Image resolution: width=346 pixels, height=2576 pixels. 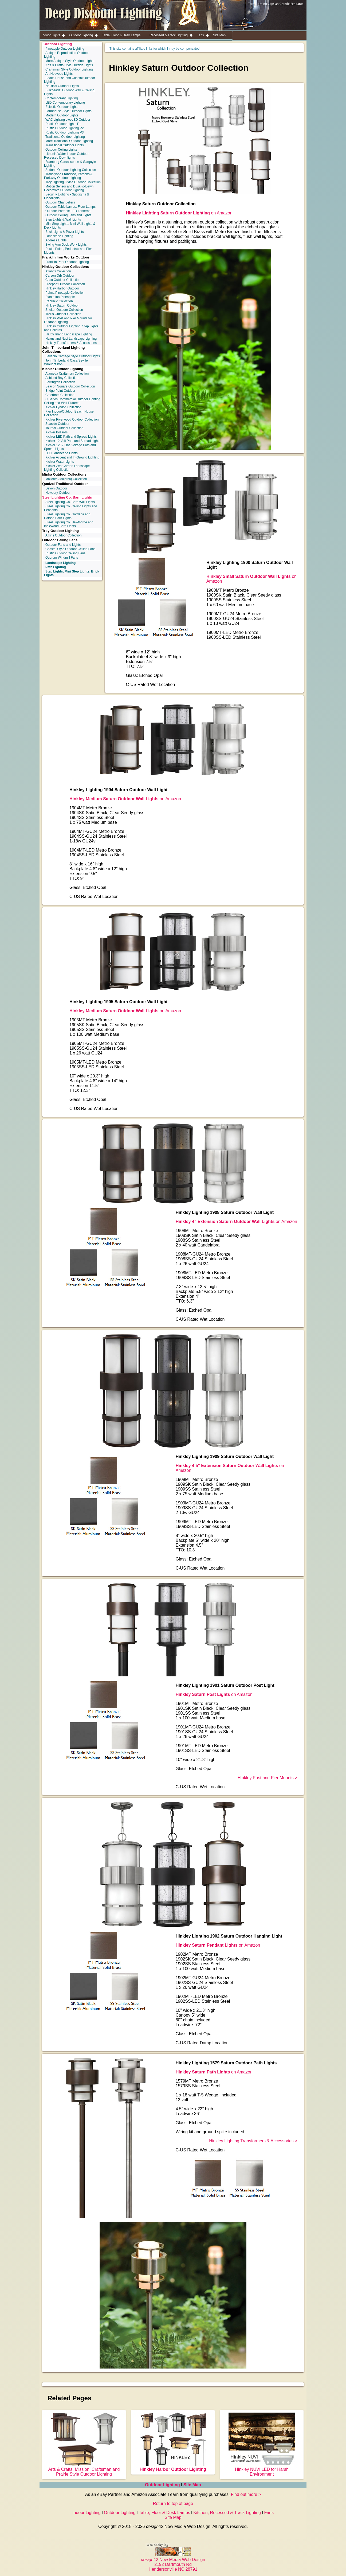 I want to click on Kichler Accent and In-Ground Lighting, so click(x=72, y=457).